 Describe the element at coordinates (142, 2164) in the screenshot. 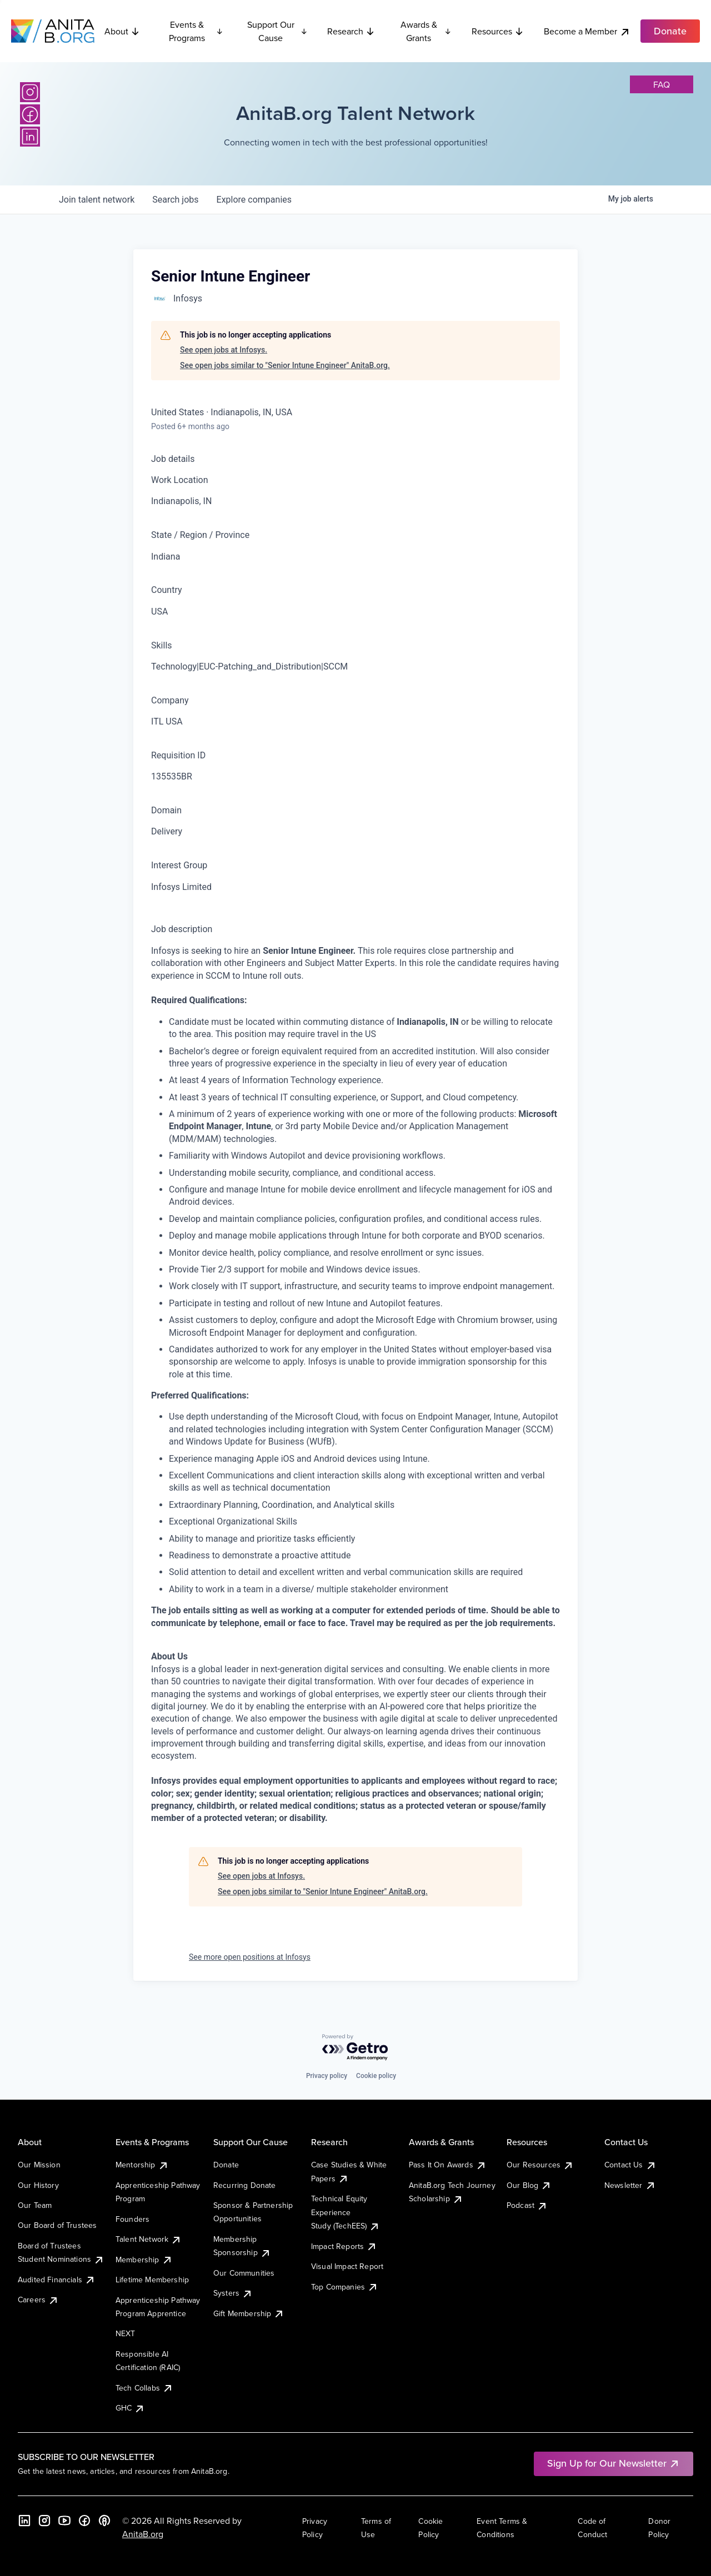

I see `Mentorship` at that location.